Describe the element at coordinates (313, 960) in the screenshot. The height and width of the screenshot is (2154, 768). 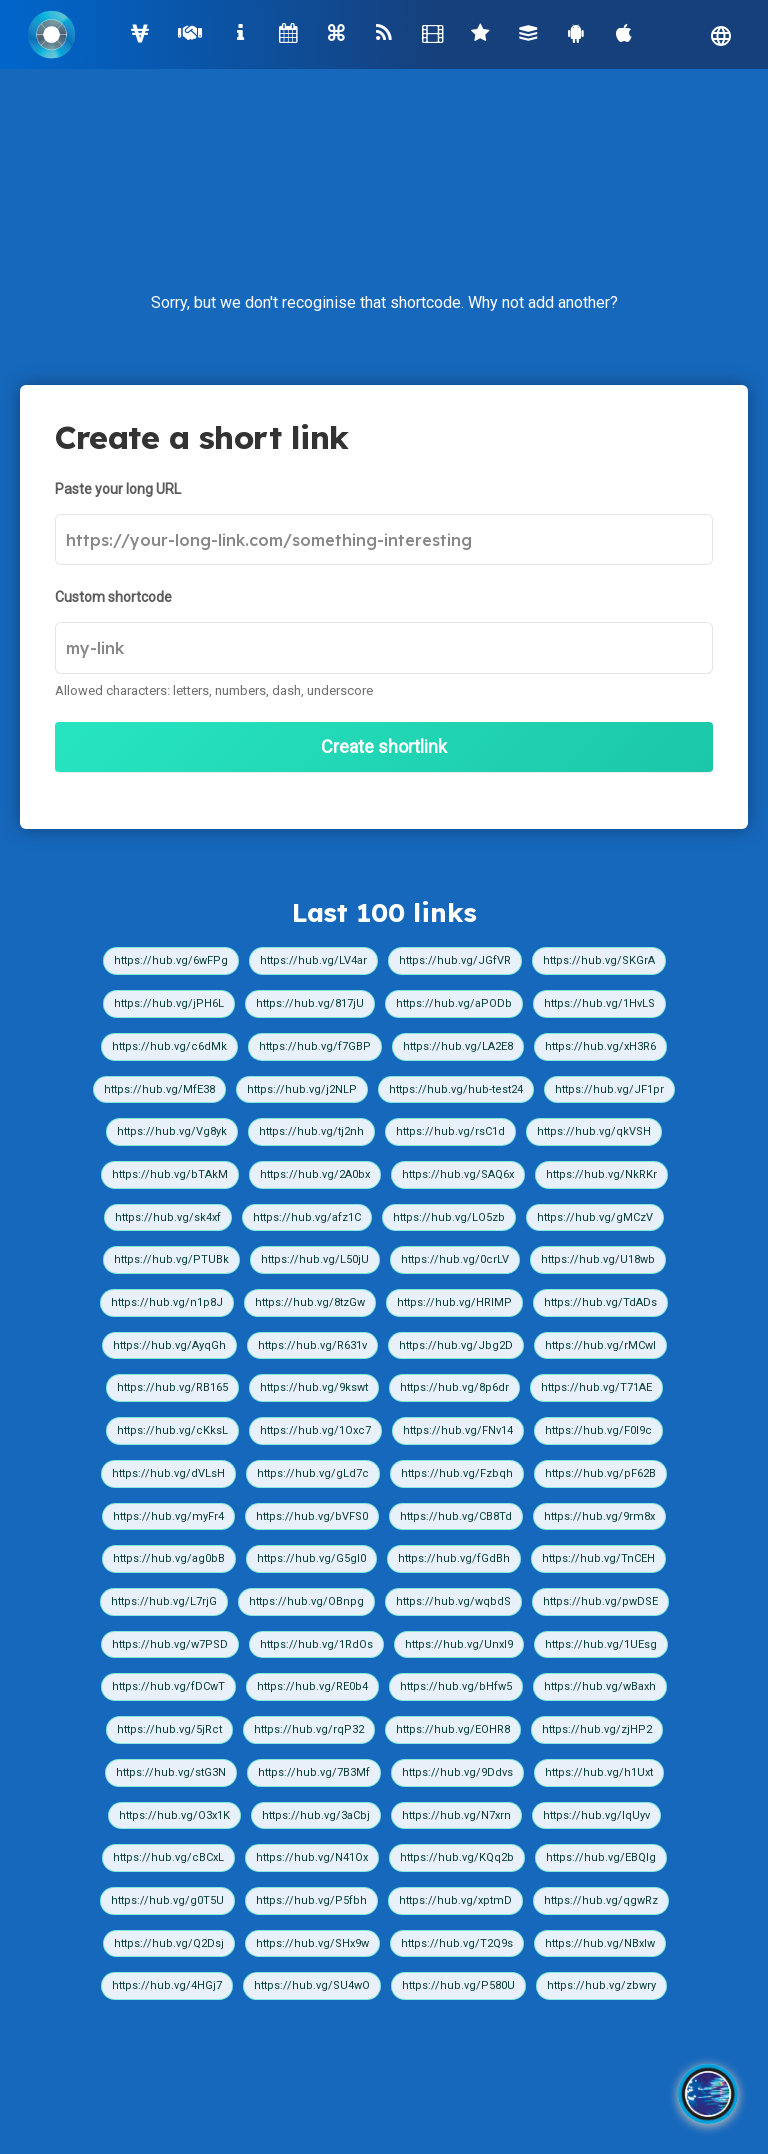
I see `https://hub.vg/LV4ar` at that location.